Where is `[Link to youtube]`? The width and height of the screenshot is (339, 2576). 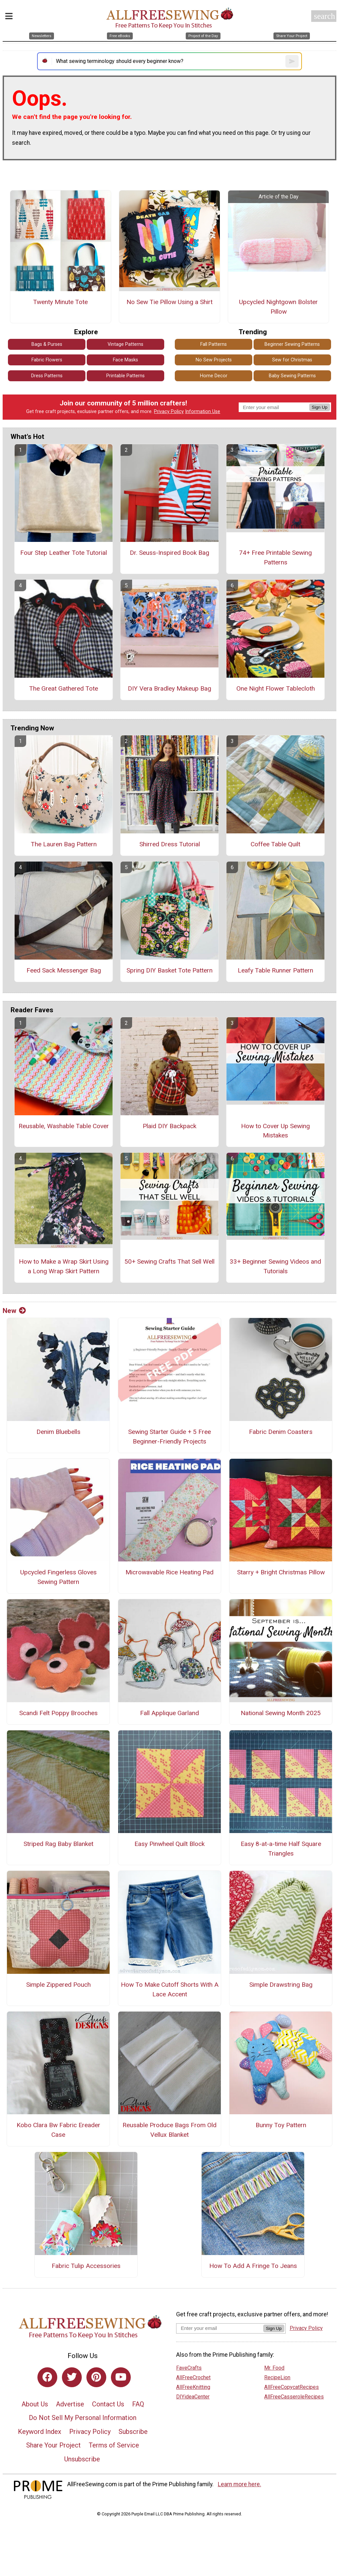 [Link to youtube] is located at coordinates (121, 2377).